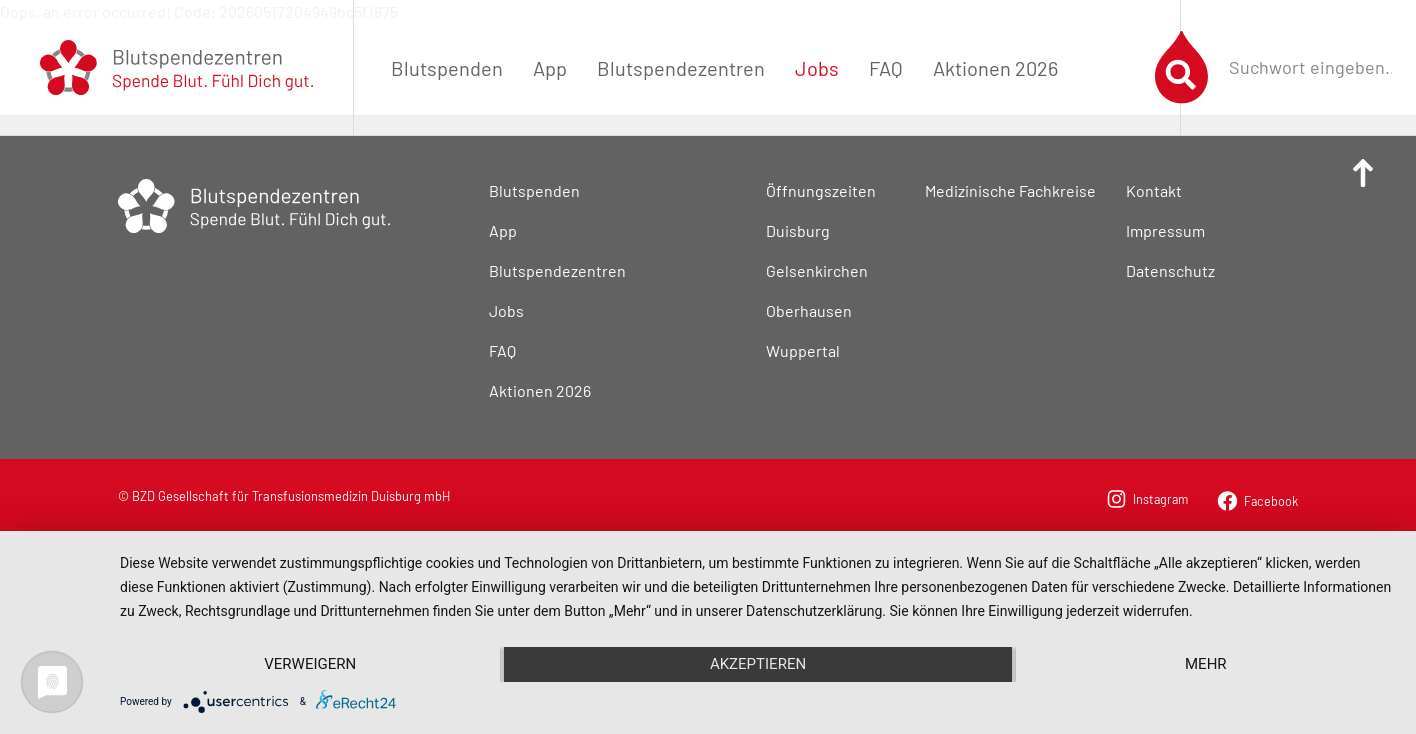  I want to click on mehr, so click(1206, 664).